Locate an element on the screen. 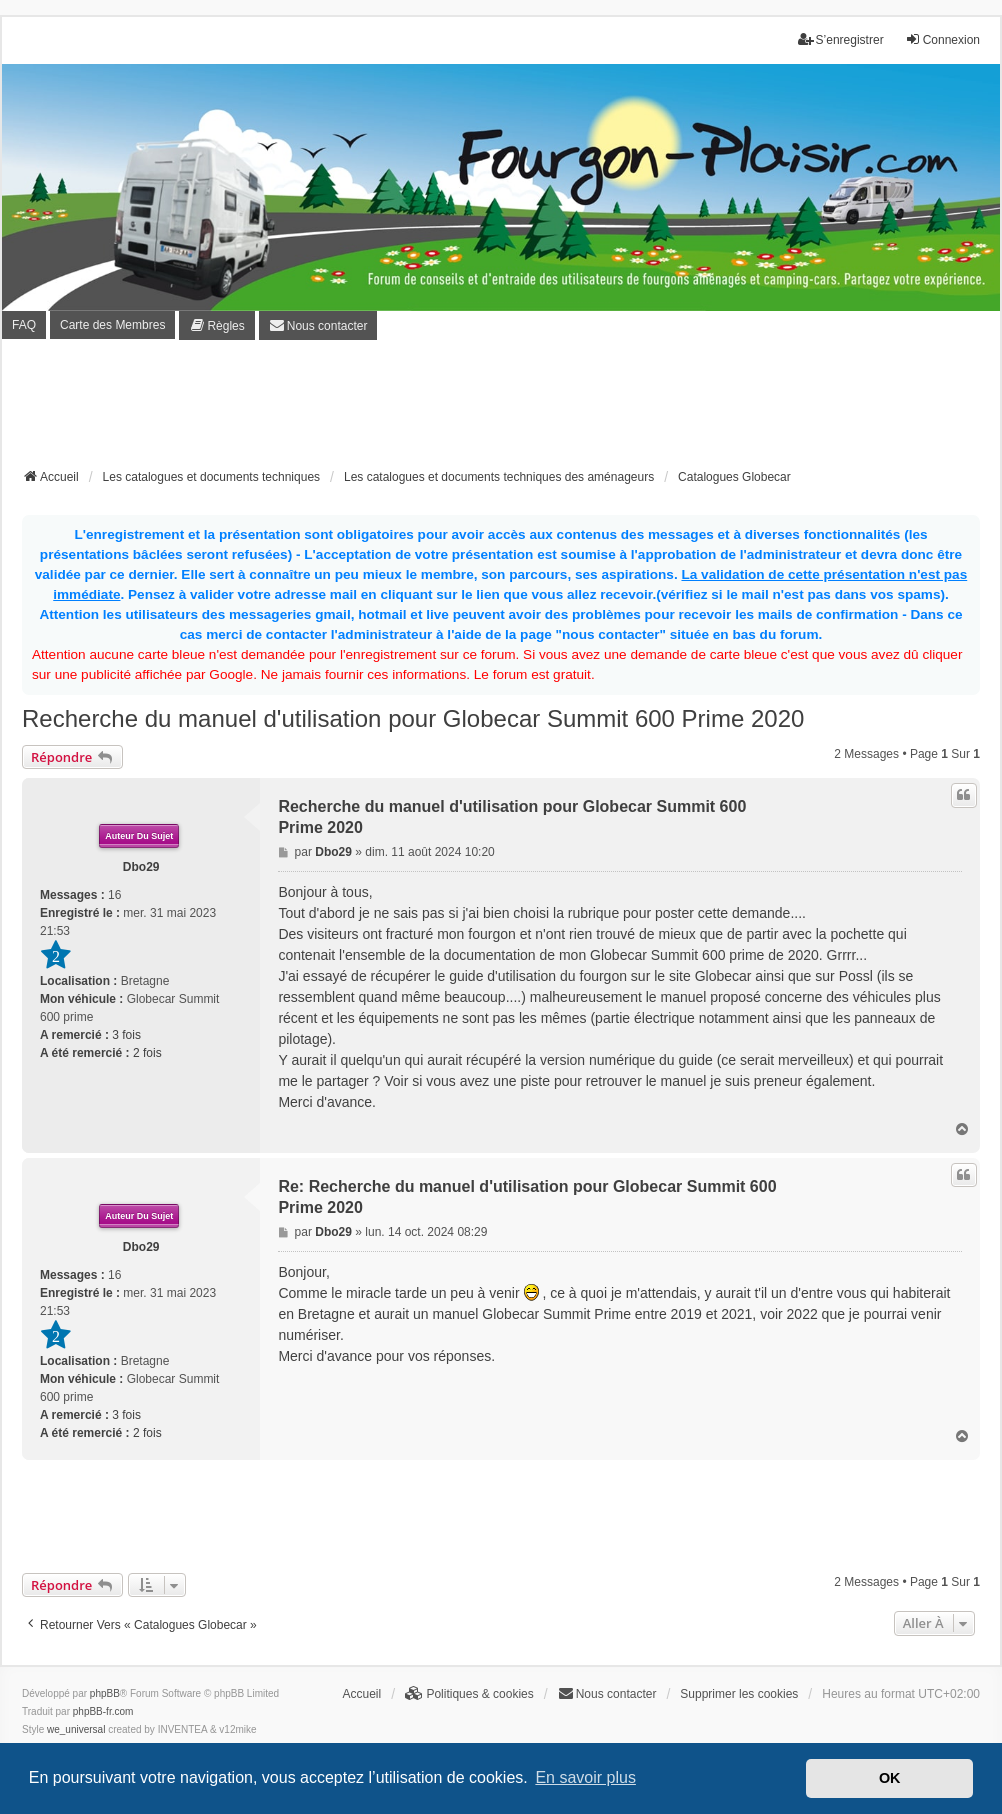  Dbo29 is located at coordinates (141, 867).